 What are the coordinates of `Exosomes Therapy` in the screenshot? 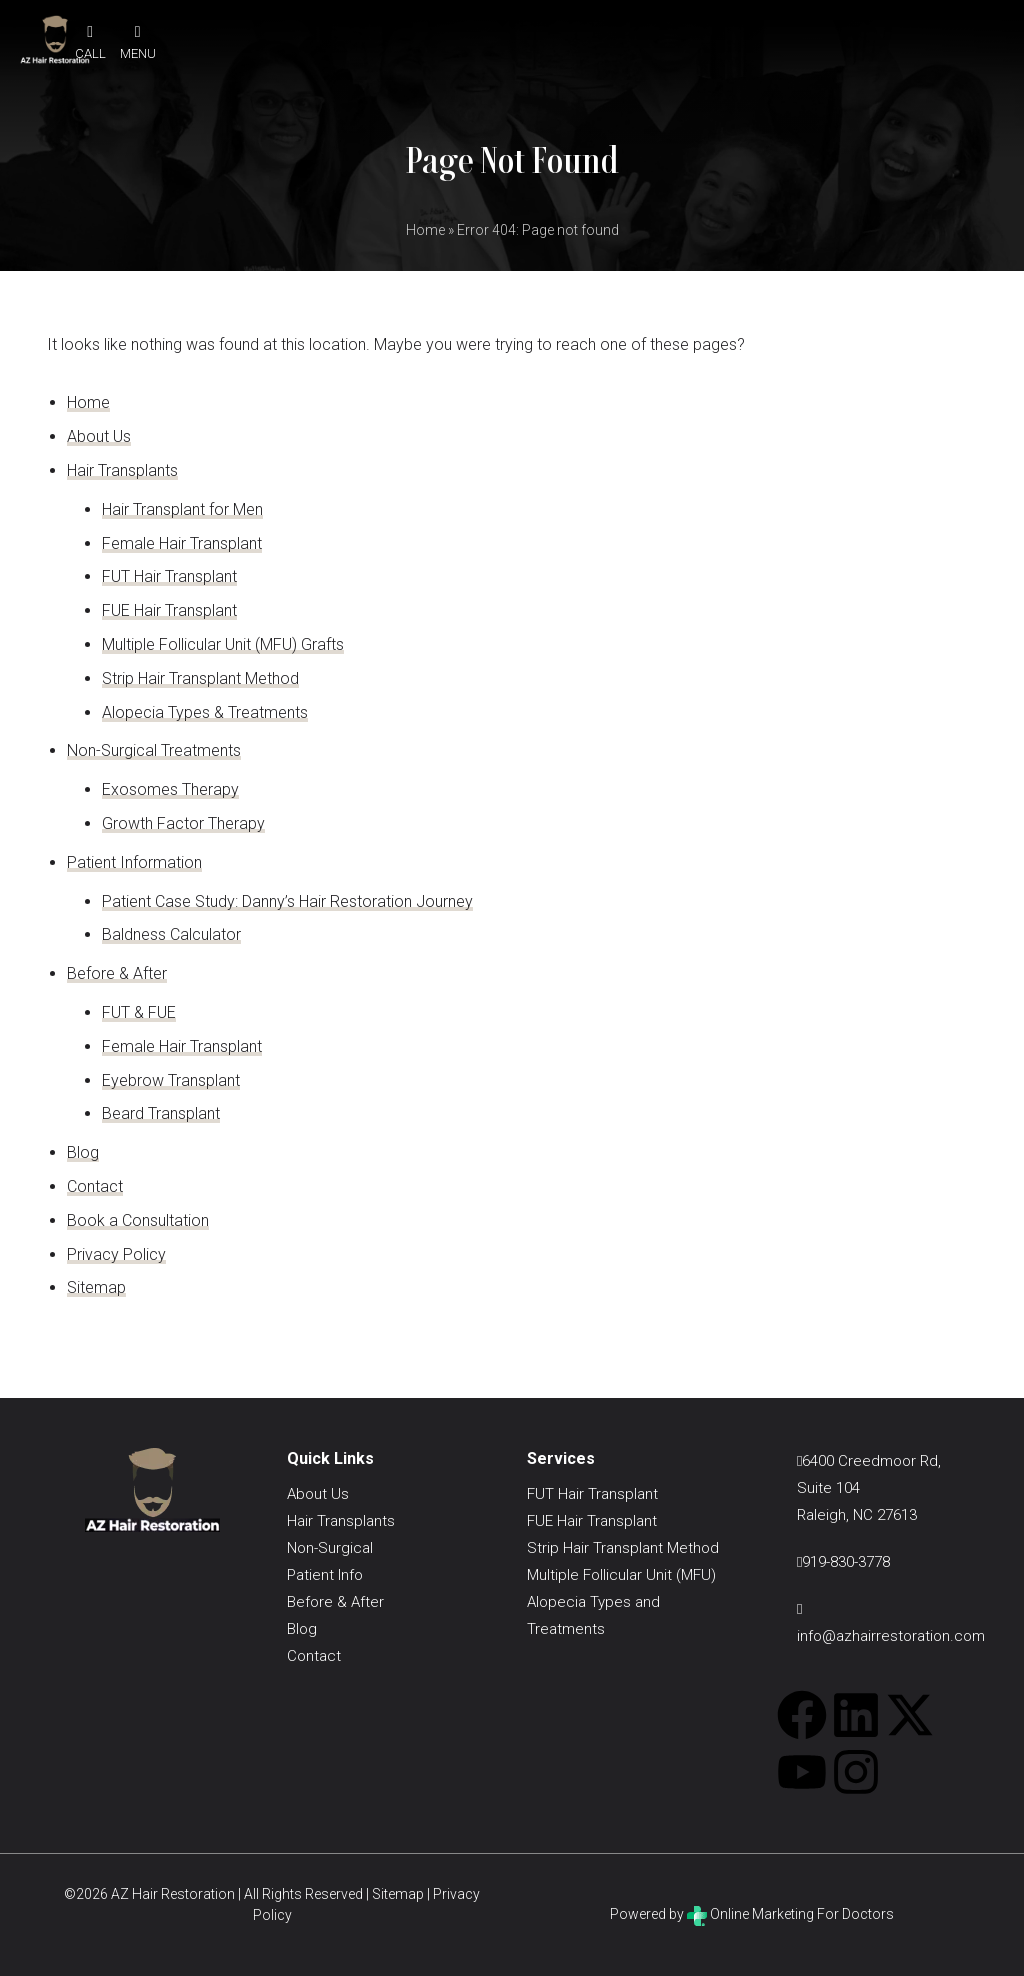 It's located at (170, 789).